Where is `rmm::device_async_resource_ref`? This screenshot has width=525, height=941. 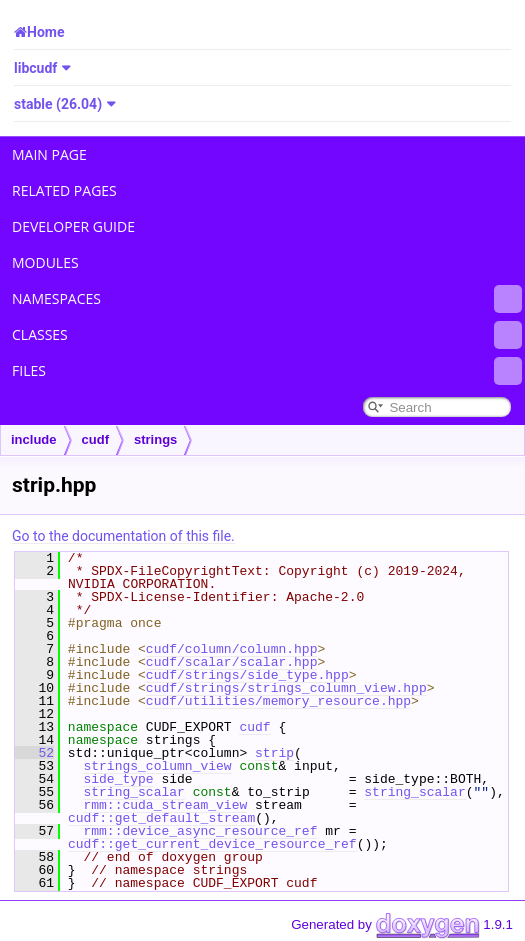
rmm::device_async_resource_ref is located at coordinates (200, 831).